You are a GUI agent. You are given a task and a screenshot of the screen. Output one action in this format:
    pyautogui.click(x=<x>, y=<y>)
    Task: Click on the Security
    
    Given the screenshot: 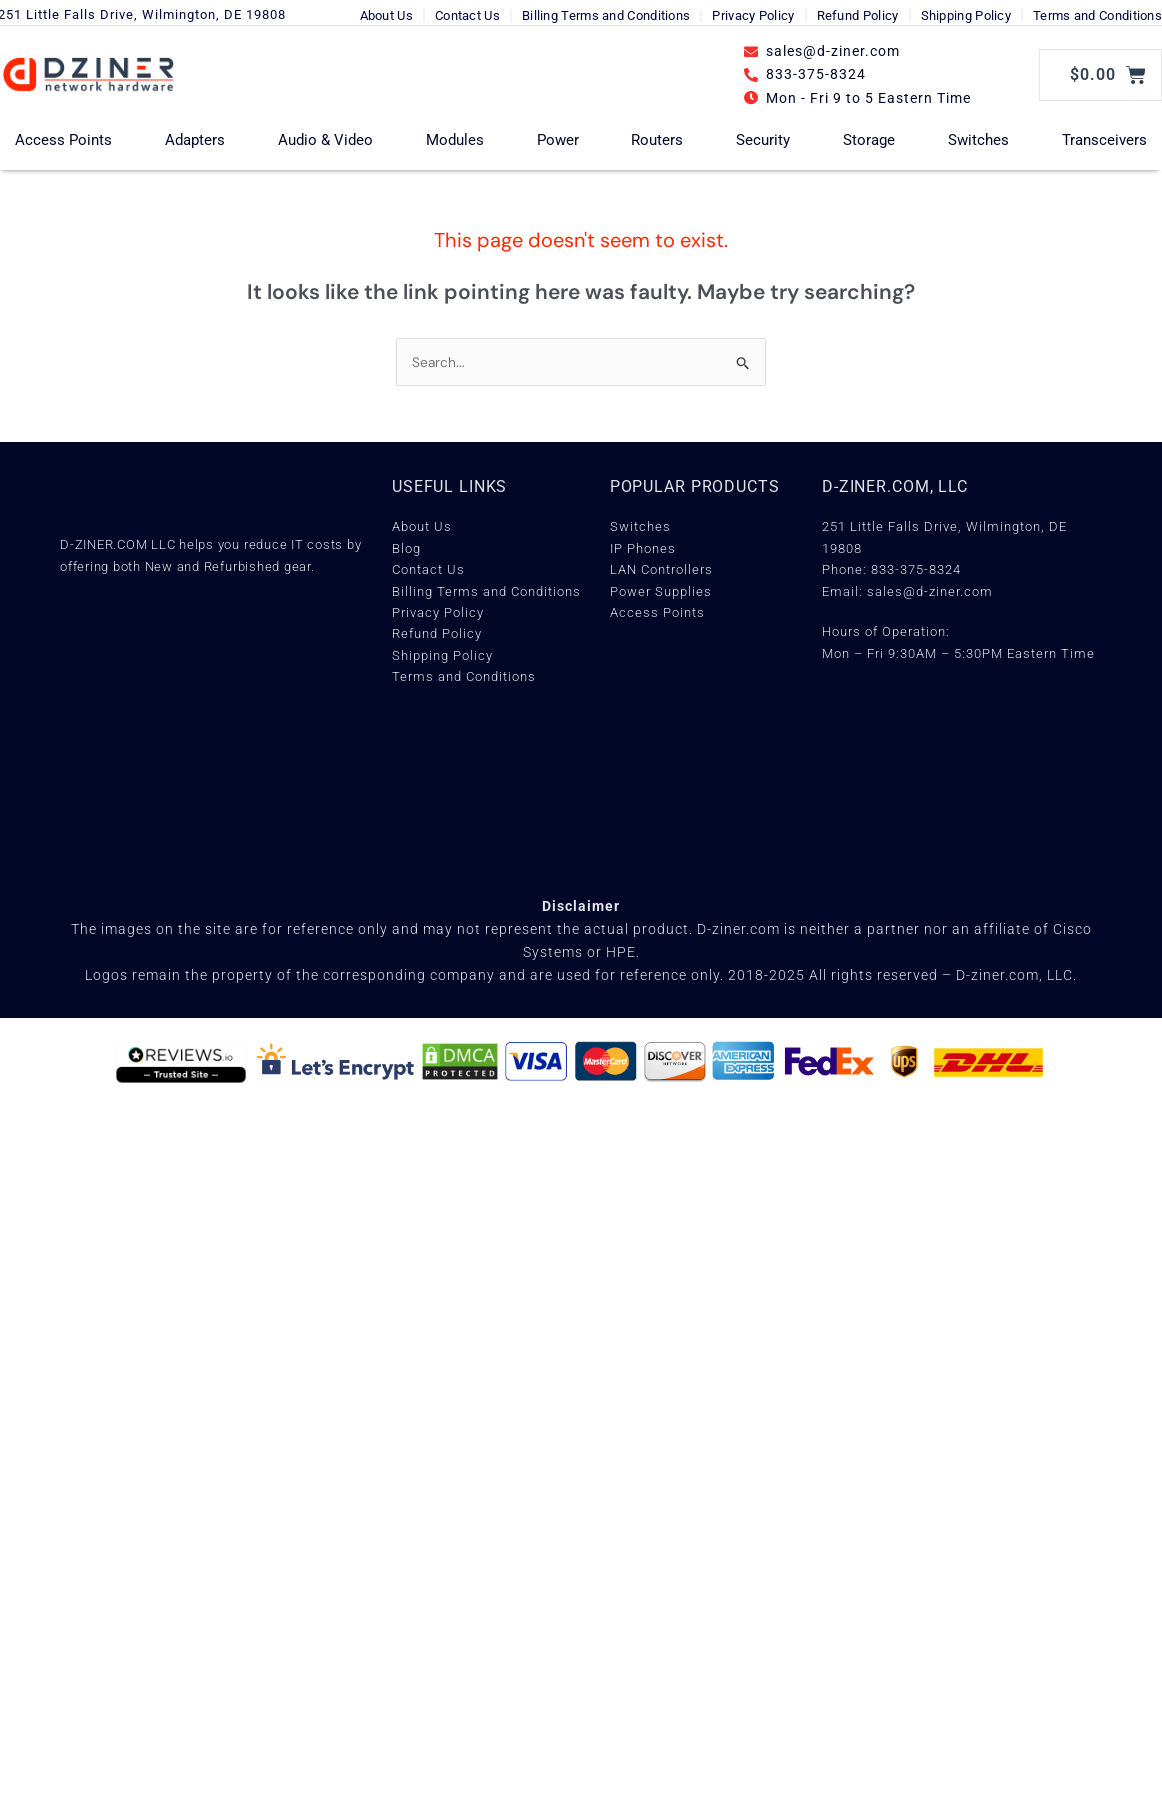 What is the action you would take?
    pyautogui.click(x=763, y=140)
    